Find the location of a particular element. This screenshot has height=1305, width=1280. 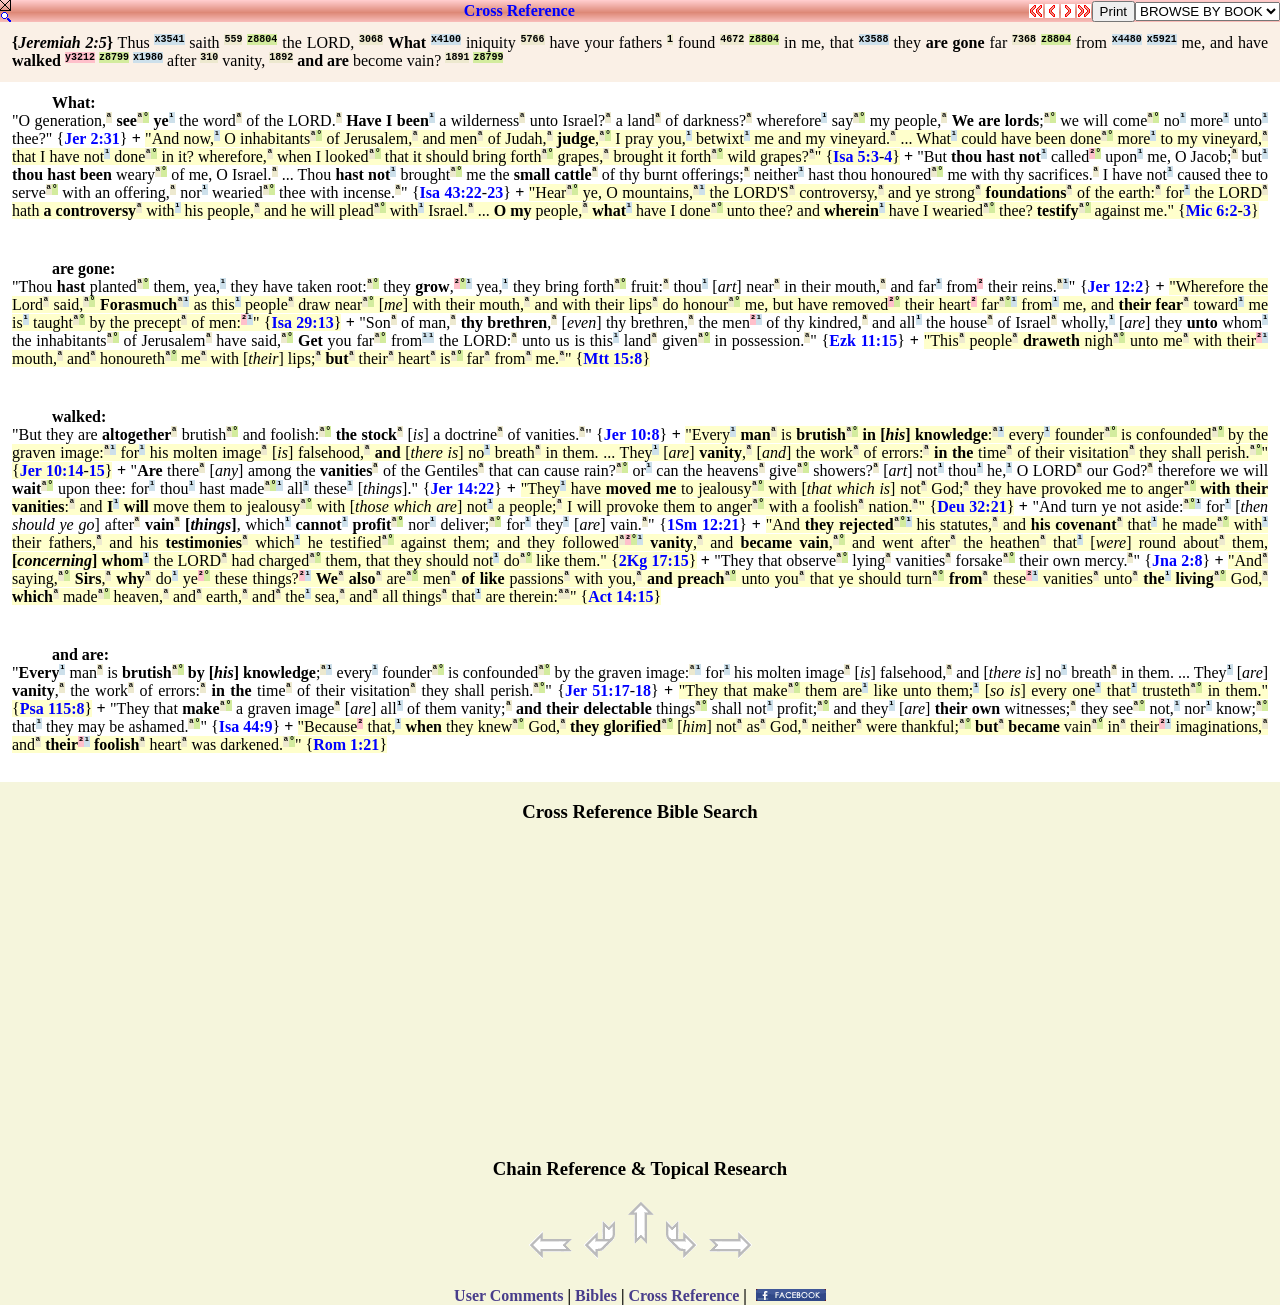

Bibles is located at coordinates (596, 1295).